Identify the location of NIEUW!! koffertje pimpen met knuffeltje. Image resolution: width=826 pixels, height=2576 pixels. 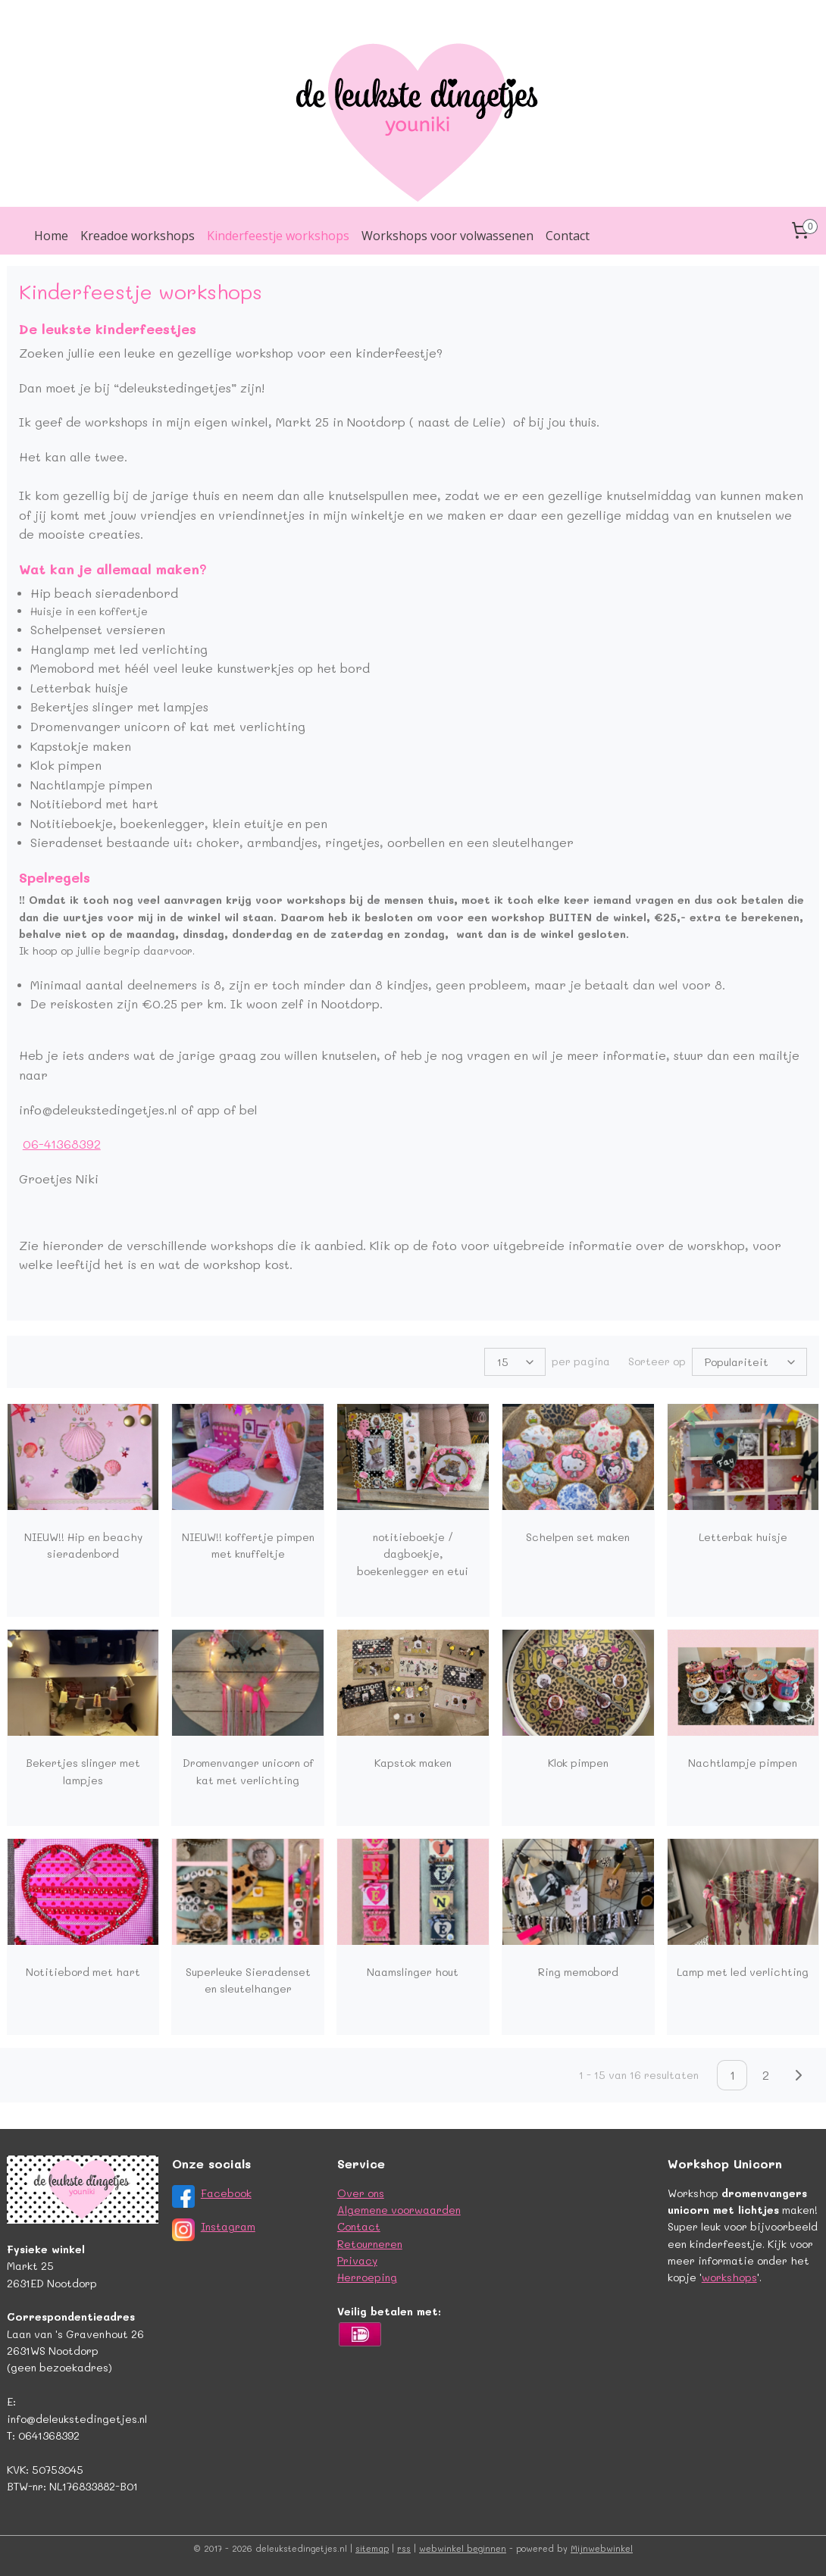
(248, 1545).